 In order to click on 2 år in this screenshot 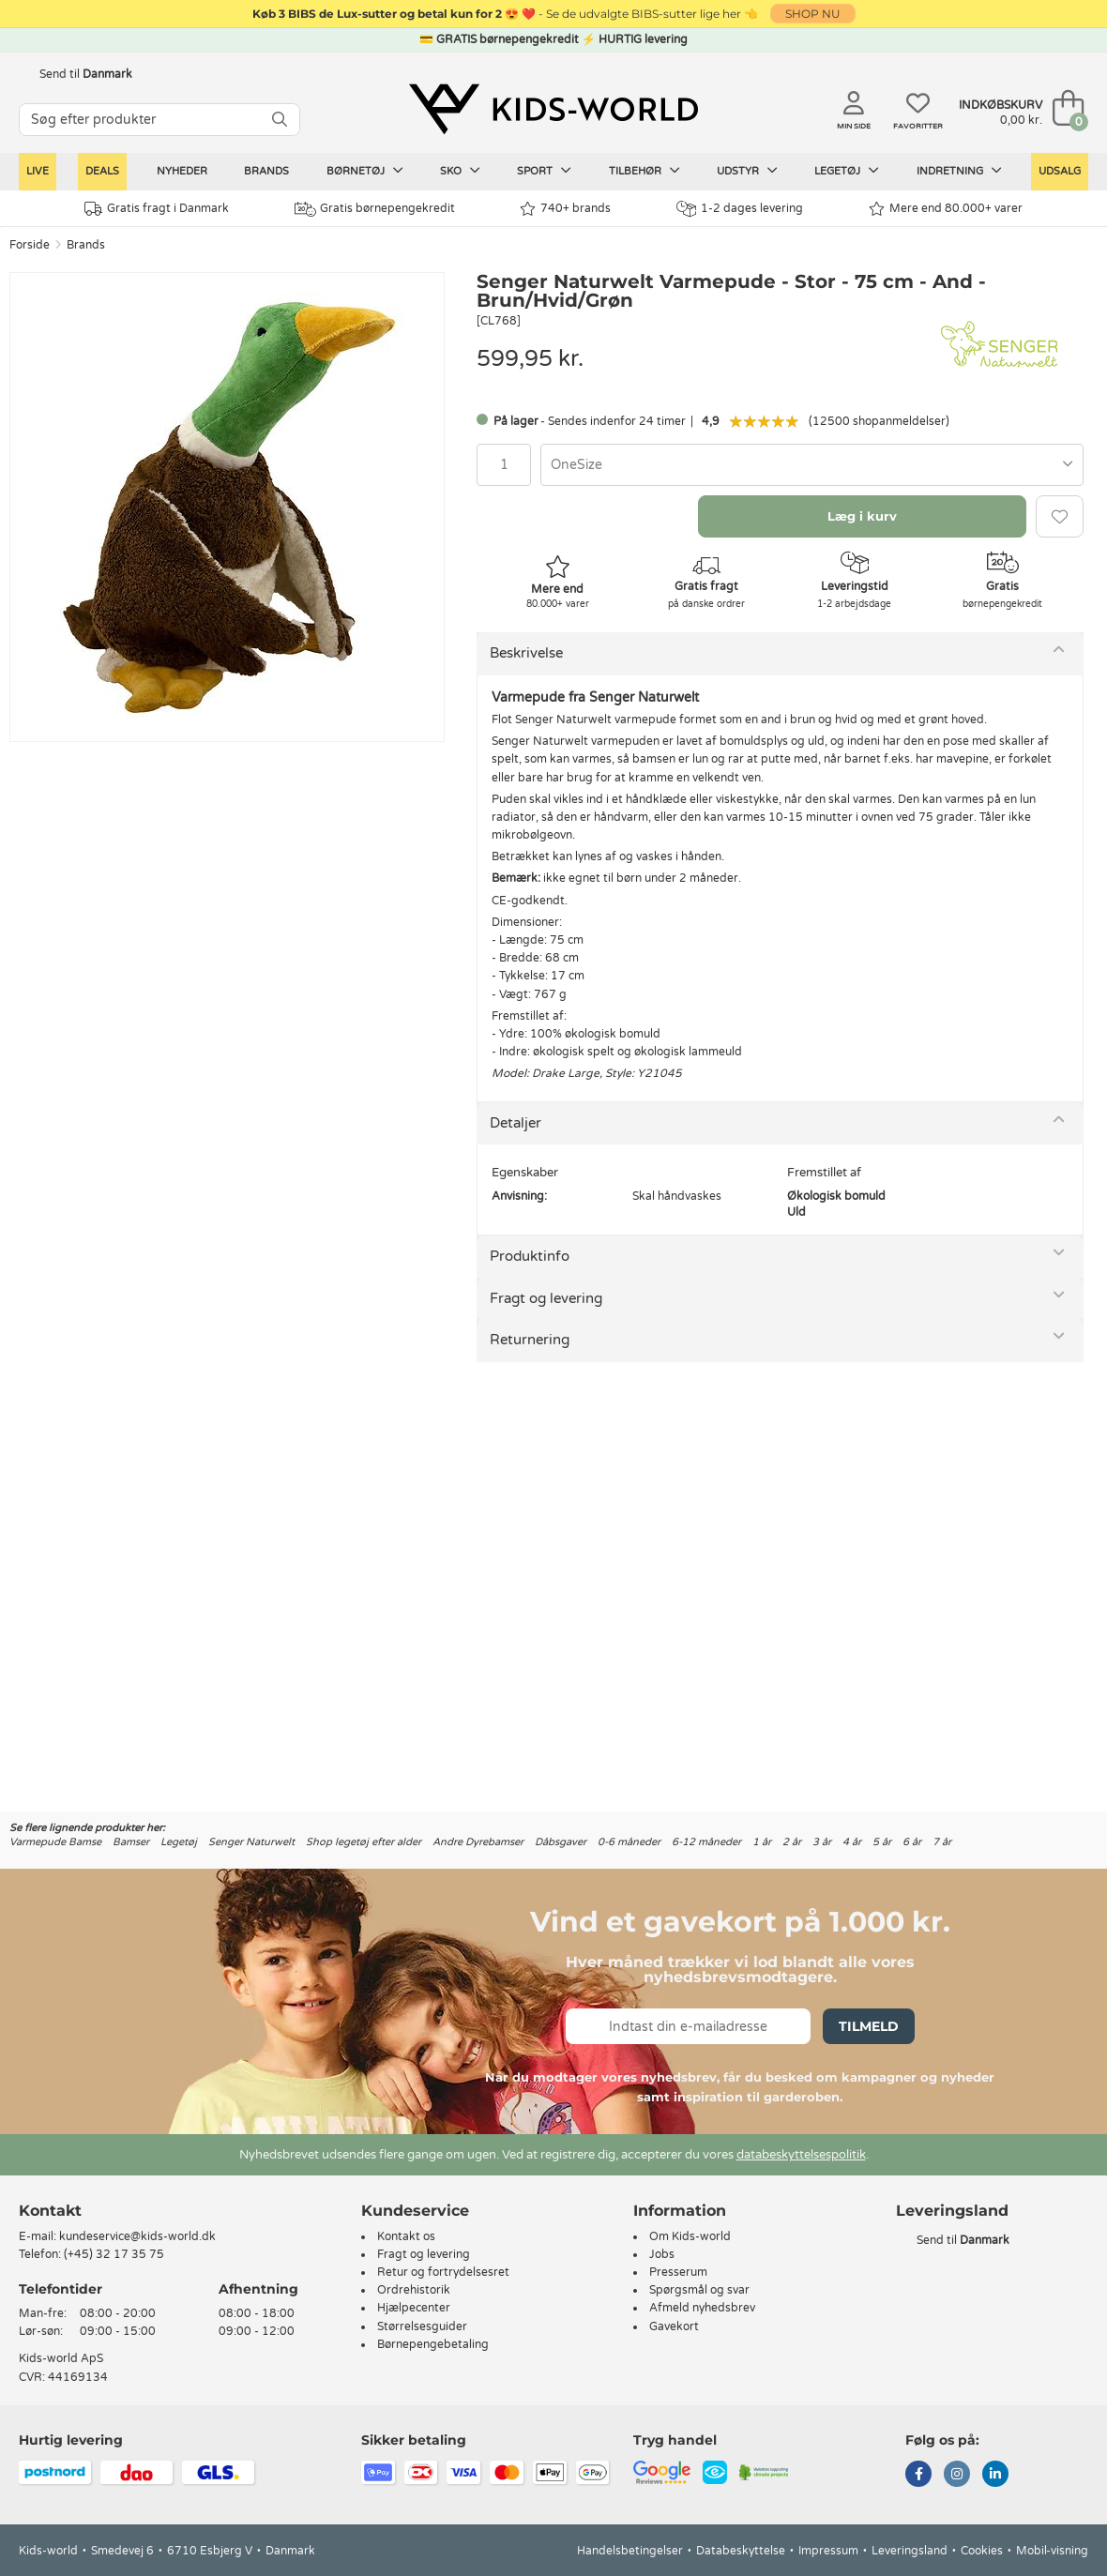, I will do `click(791, 1842)`.